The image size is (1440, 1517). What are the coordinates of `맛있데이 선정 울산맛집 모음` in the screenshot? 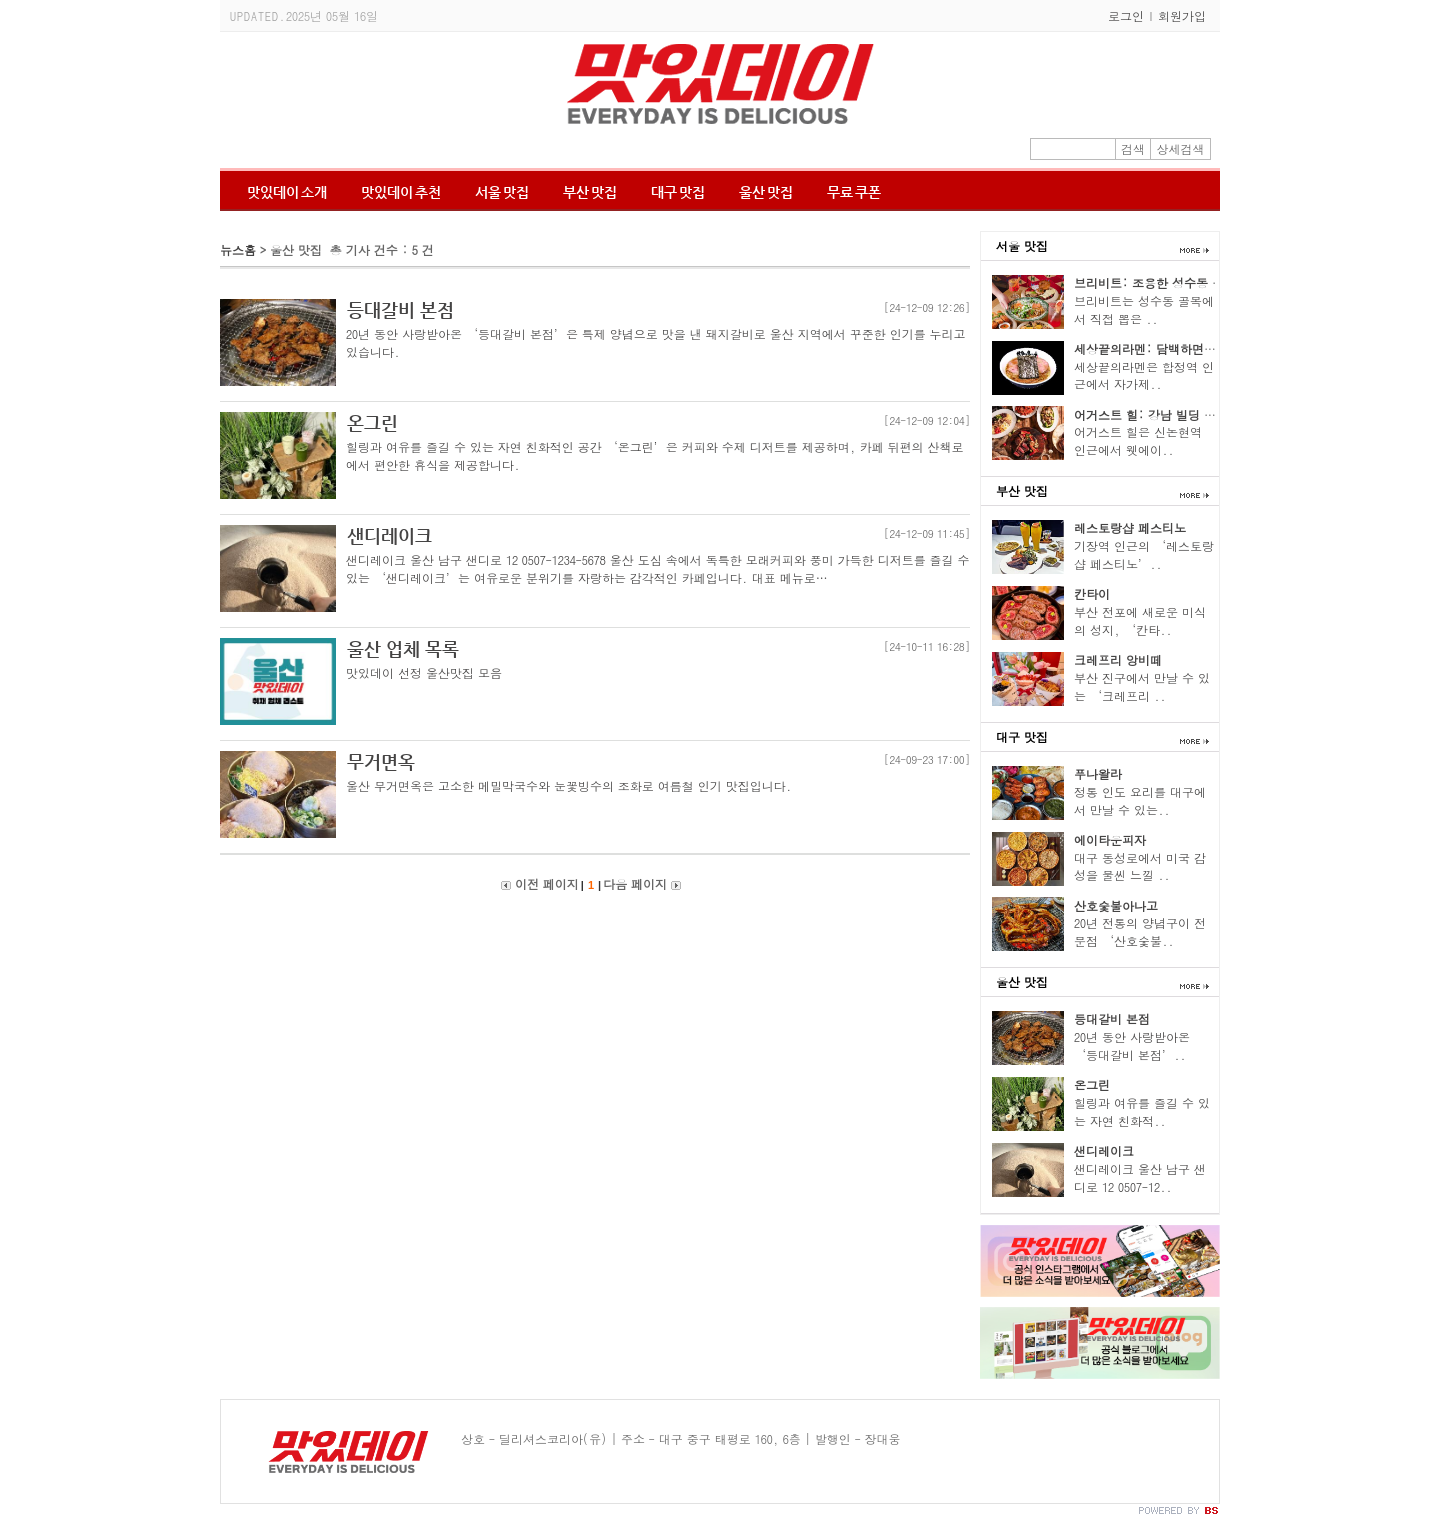 It's located at (424, 672).